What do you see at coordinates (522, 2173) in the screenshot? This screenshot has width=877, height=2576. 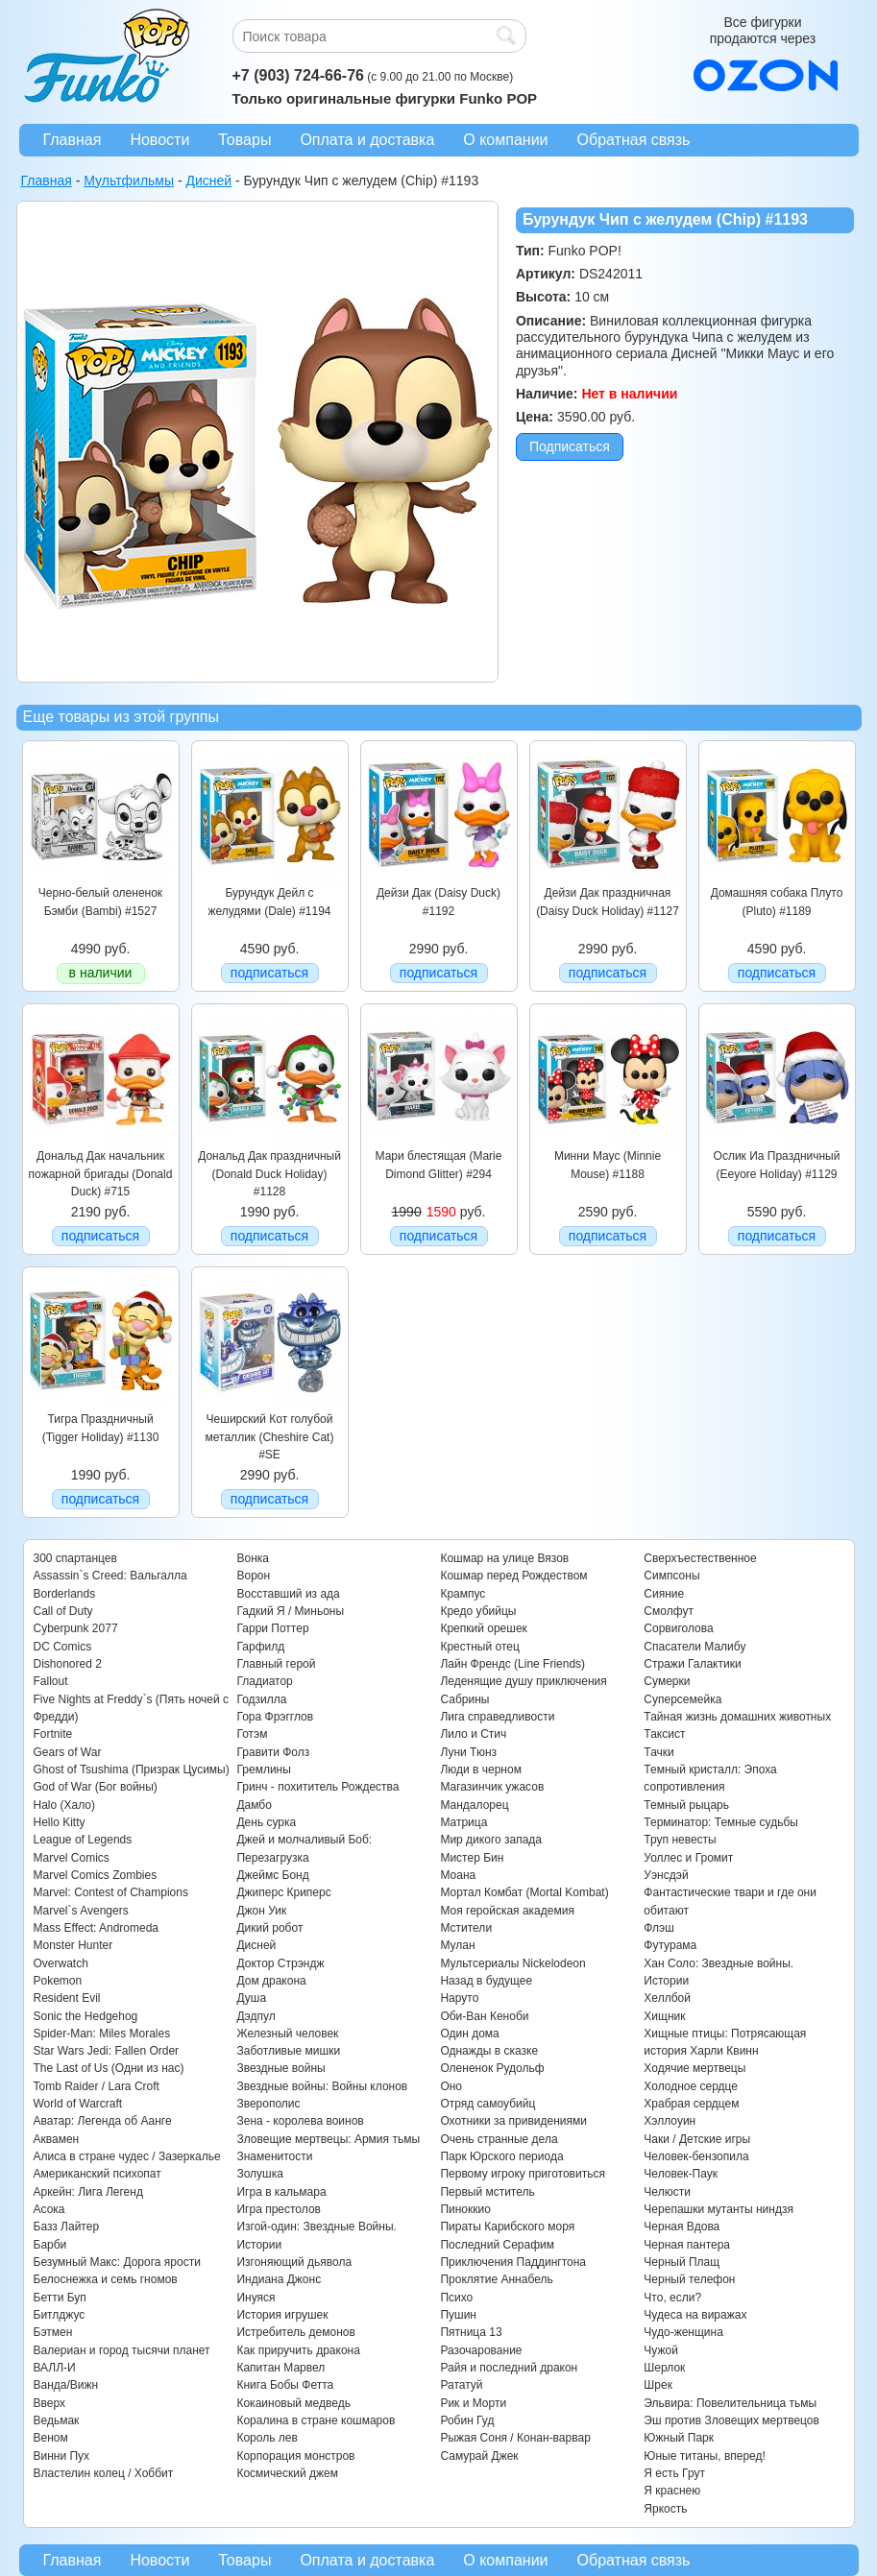 I see `Первому игроку приготовиться` at bounding box center [522, 2173].